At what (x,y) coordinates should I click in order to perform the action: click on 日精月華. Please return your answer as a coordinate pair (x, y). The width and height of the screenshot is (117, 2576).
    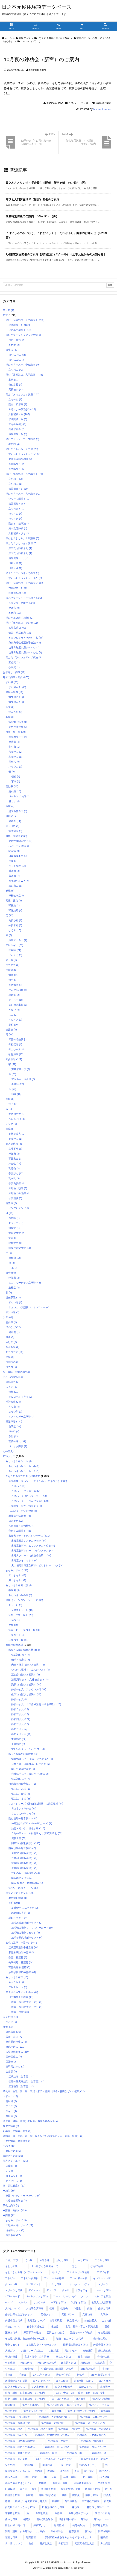
    Looking at the image, I should click on (15, 563).